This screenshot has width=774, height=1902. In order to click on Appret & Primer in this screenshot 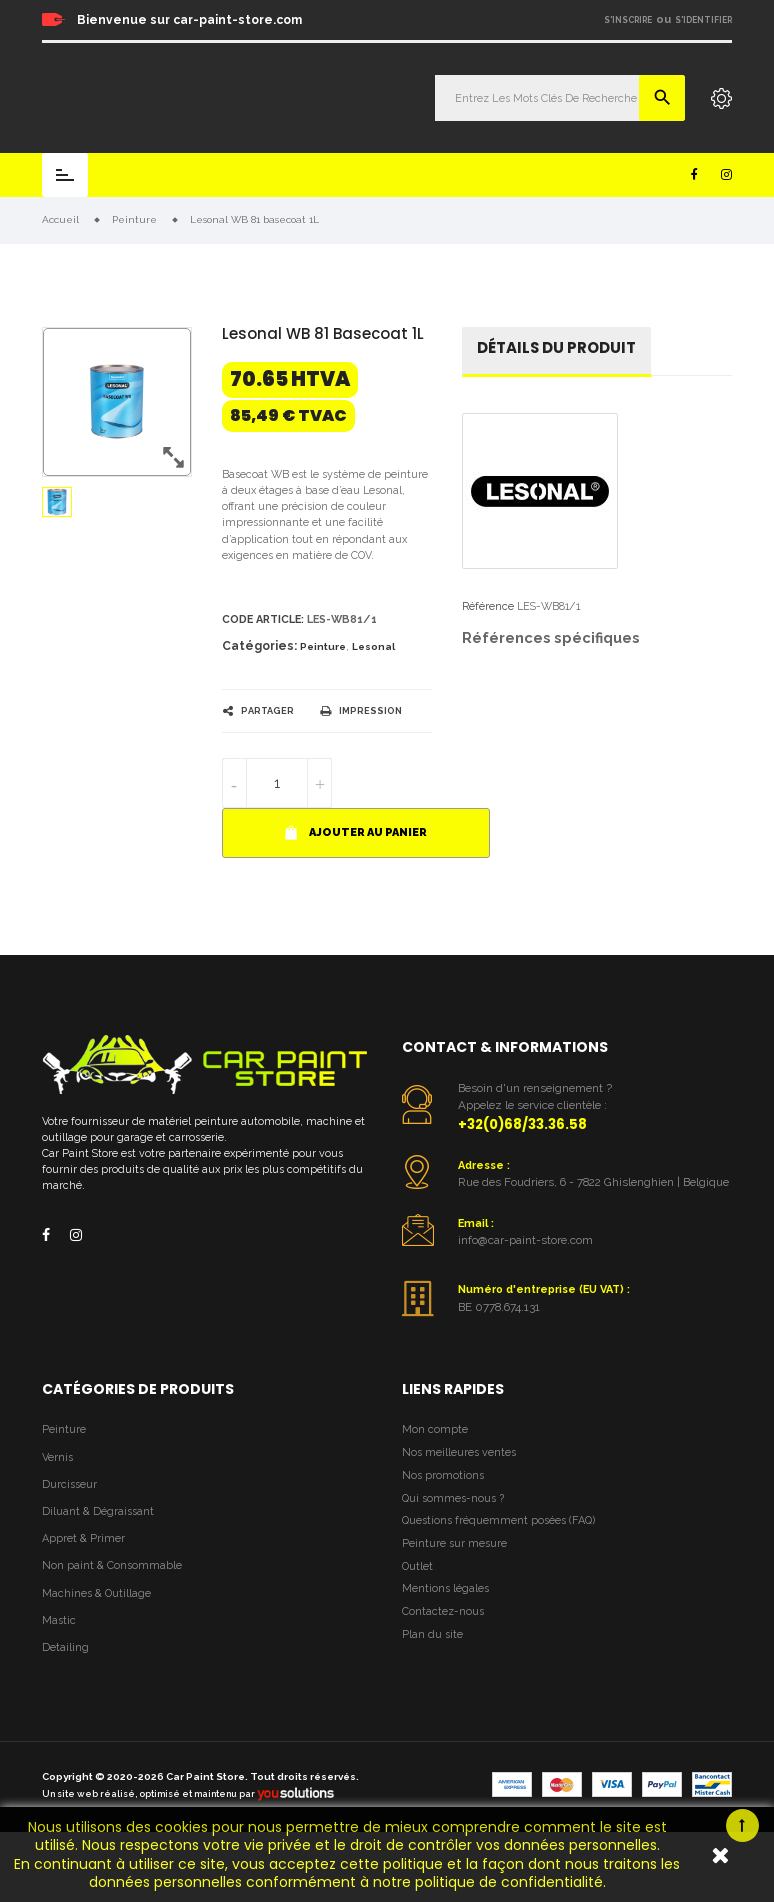, I will do `click(83, 1538)`.